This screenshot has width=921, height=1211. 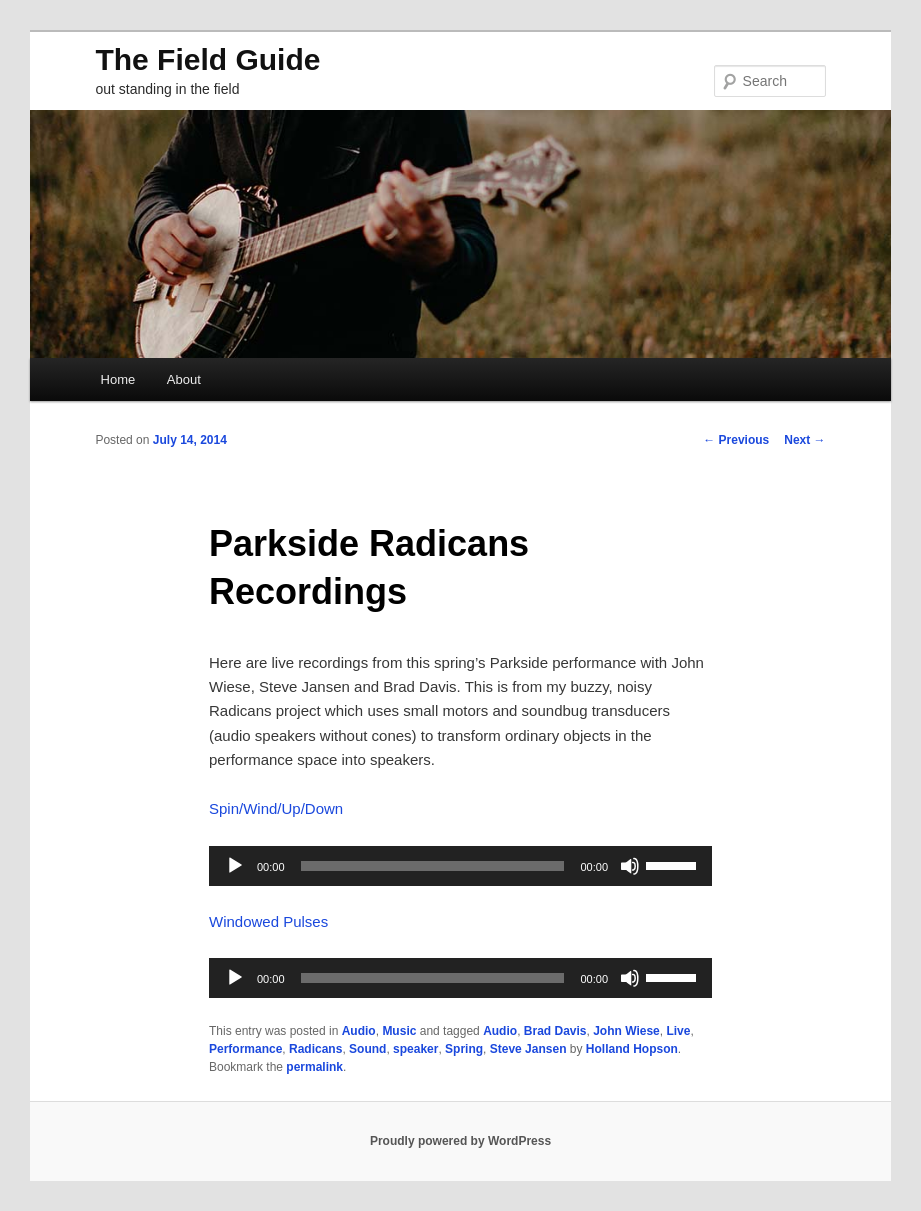 What do you see at coordinates (433, 866) in the screenshot?
I see `[slider]` at bounding box center [433, 866].